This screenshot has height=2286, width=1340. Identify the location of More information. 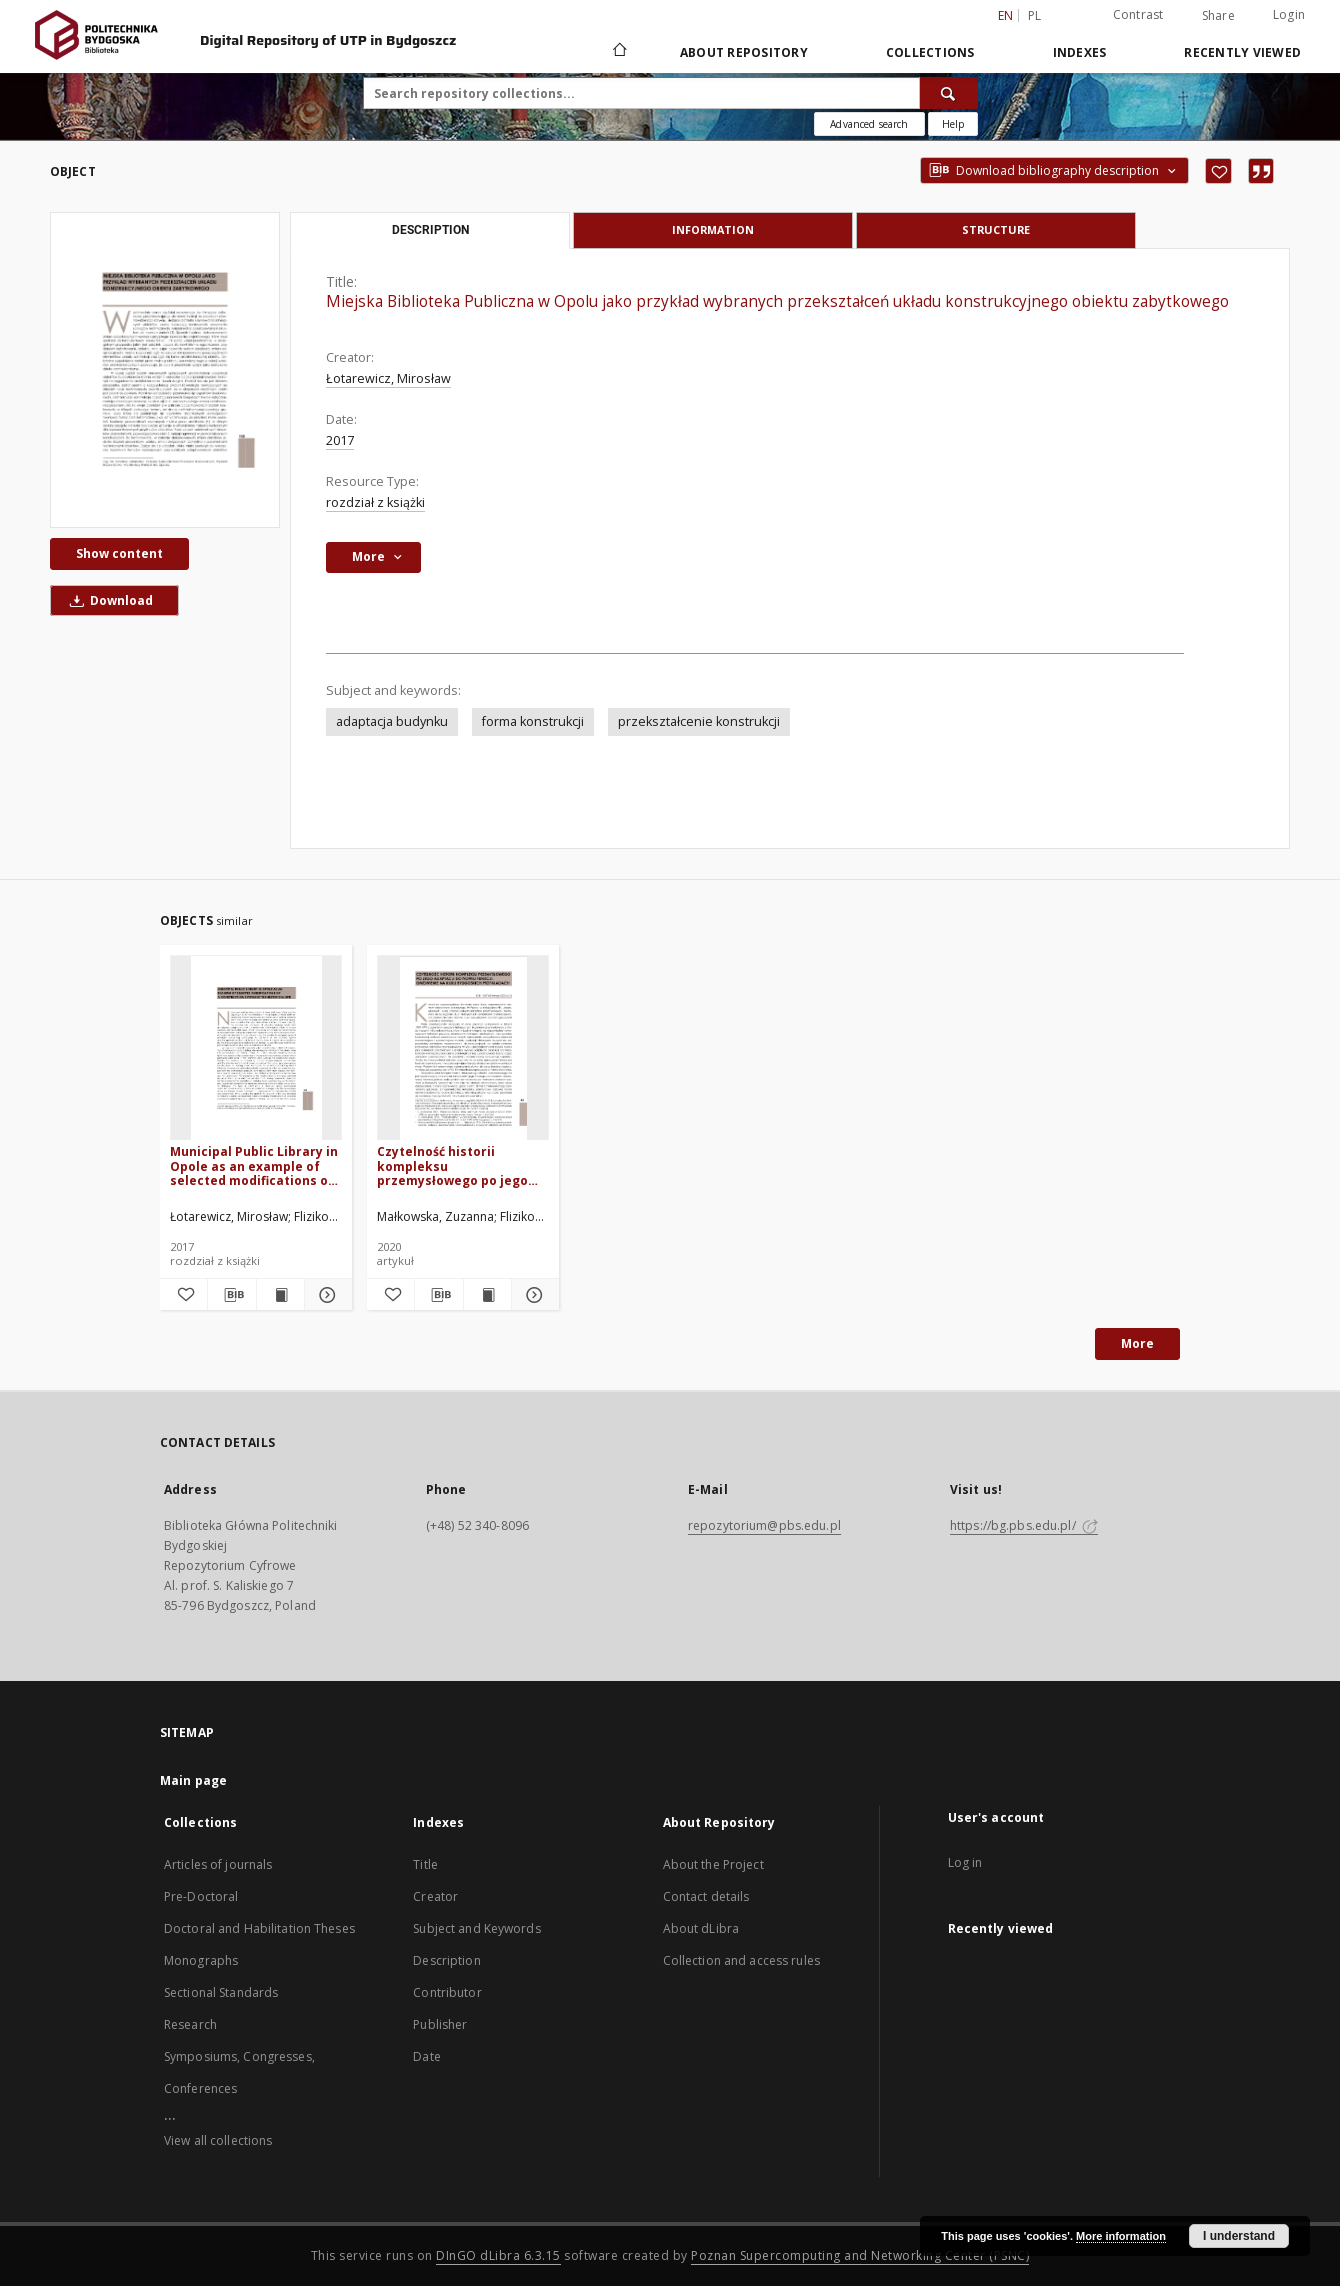
(1121, 2236).